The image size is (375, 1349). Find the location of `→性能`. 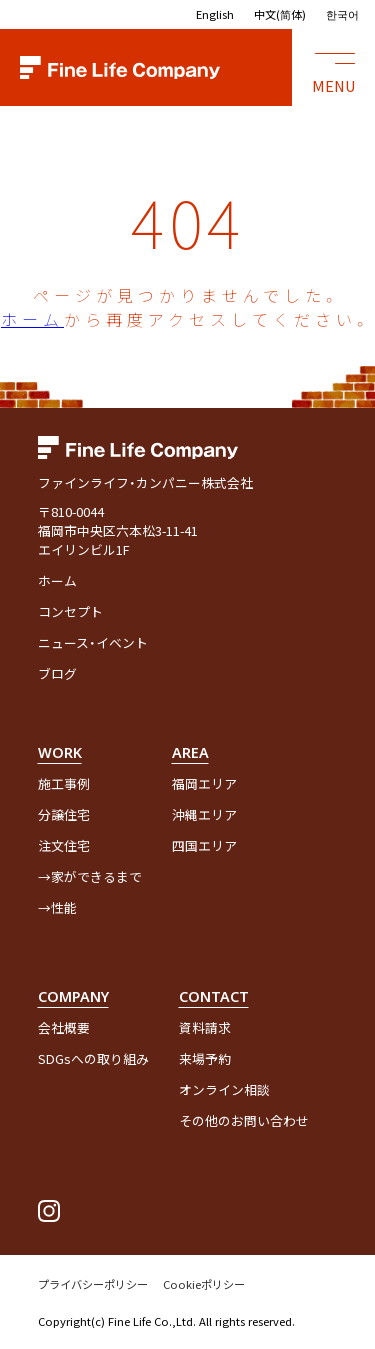

→性能 is located at coordinates (57, 907).